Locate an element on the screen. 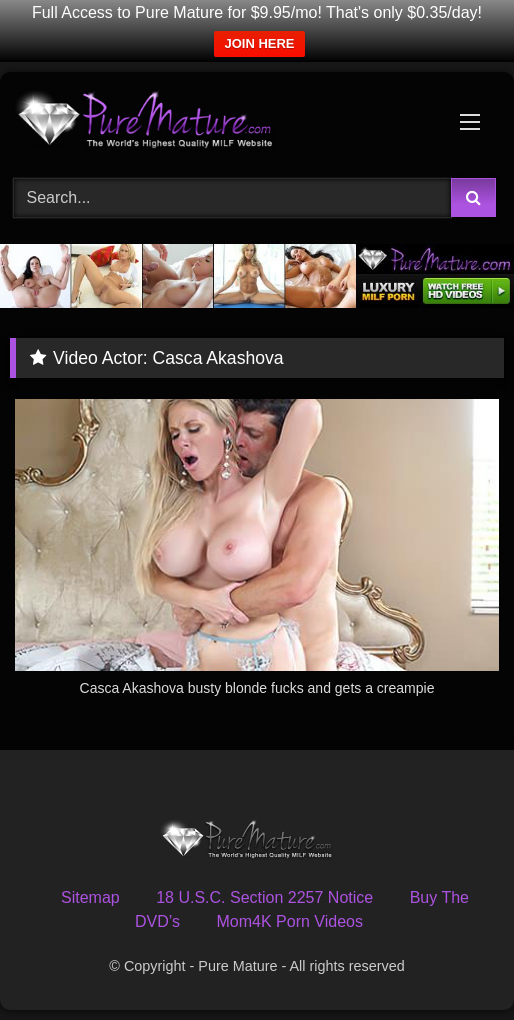  Sitemap is located at coordinates (90, 897).